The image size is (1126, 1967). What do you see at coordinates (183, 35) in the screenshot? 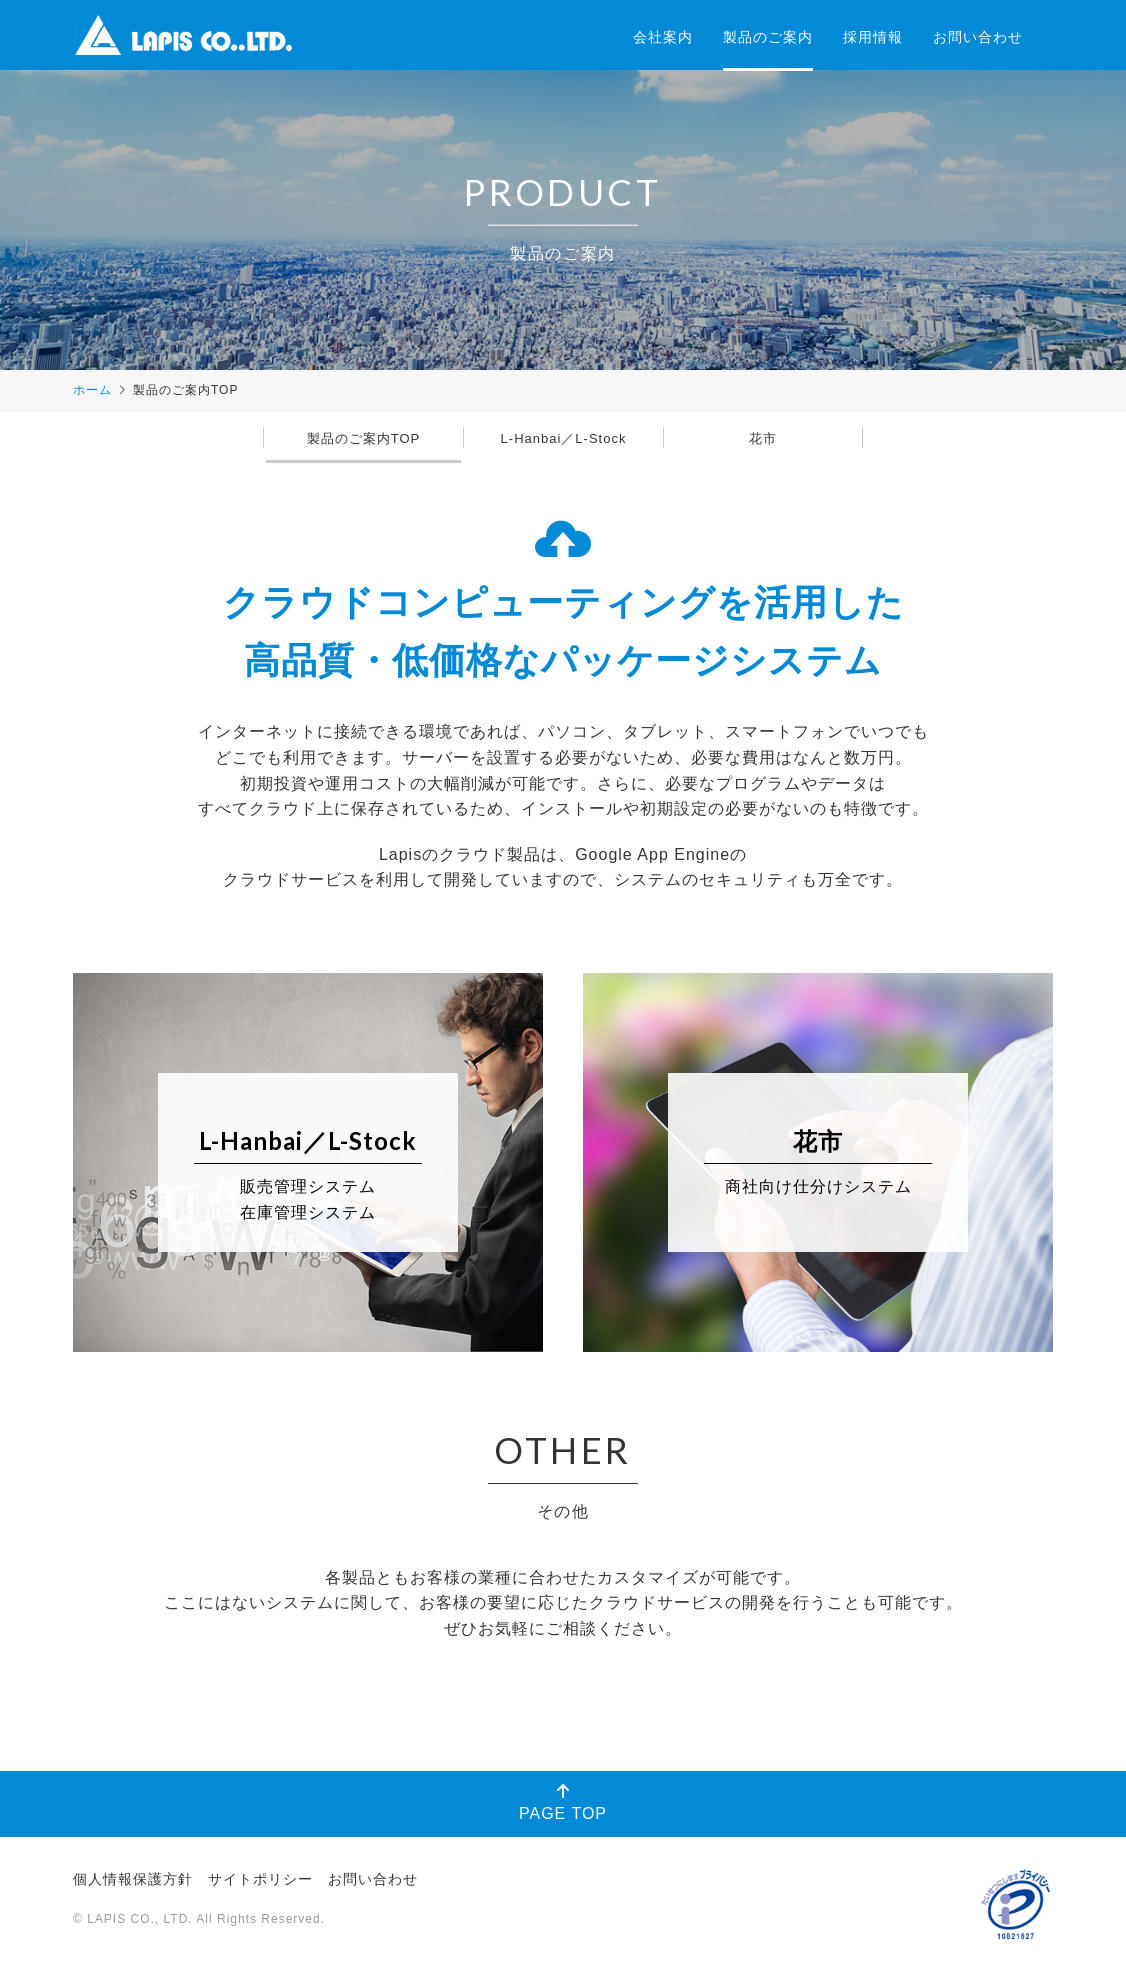
I see `株式会社ラピス` at bounding box center [183, 35].